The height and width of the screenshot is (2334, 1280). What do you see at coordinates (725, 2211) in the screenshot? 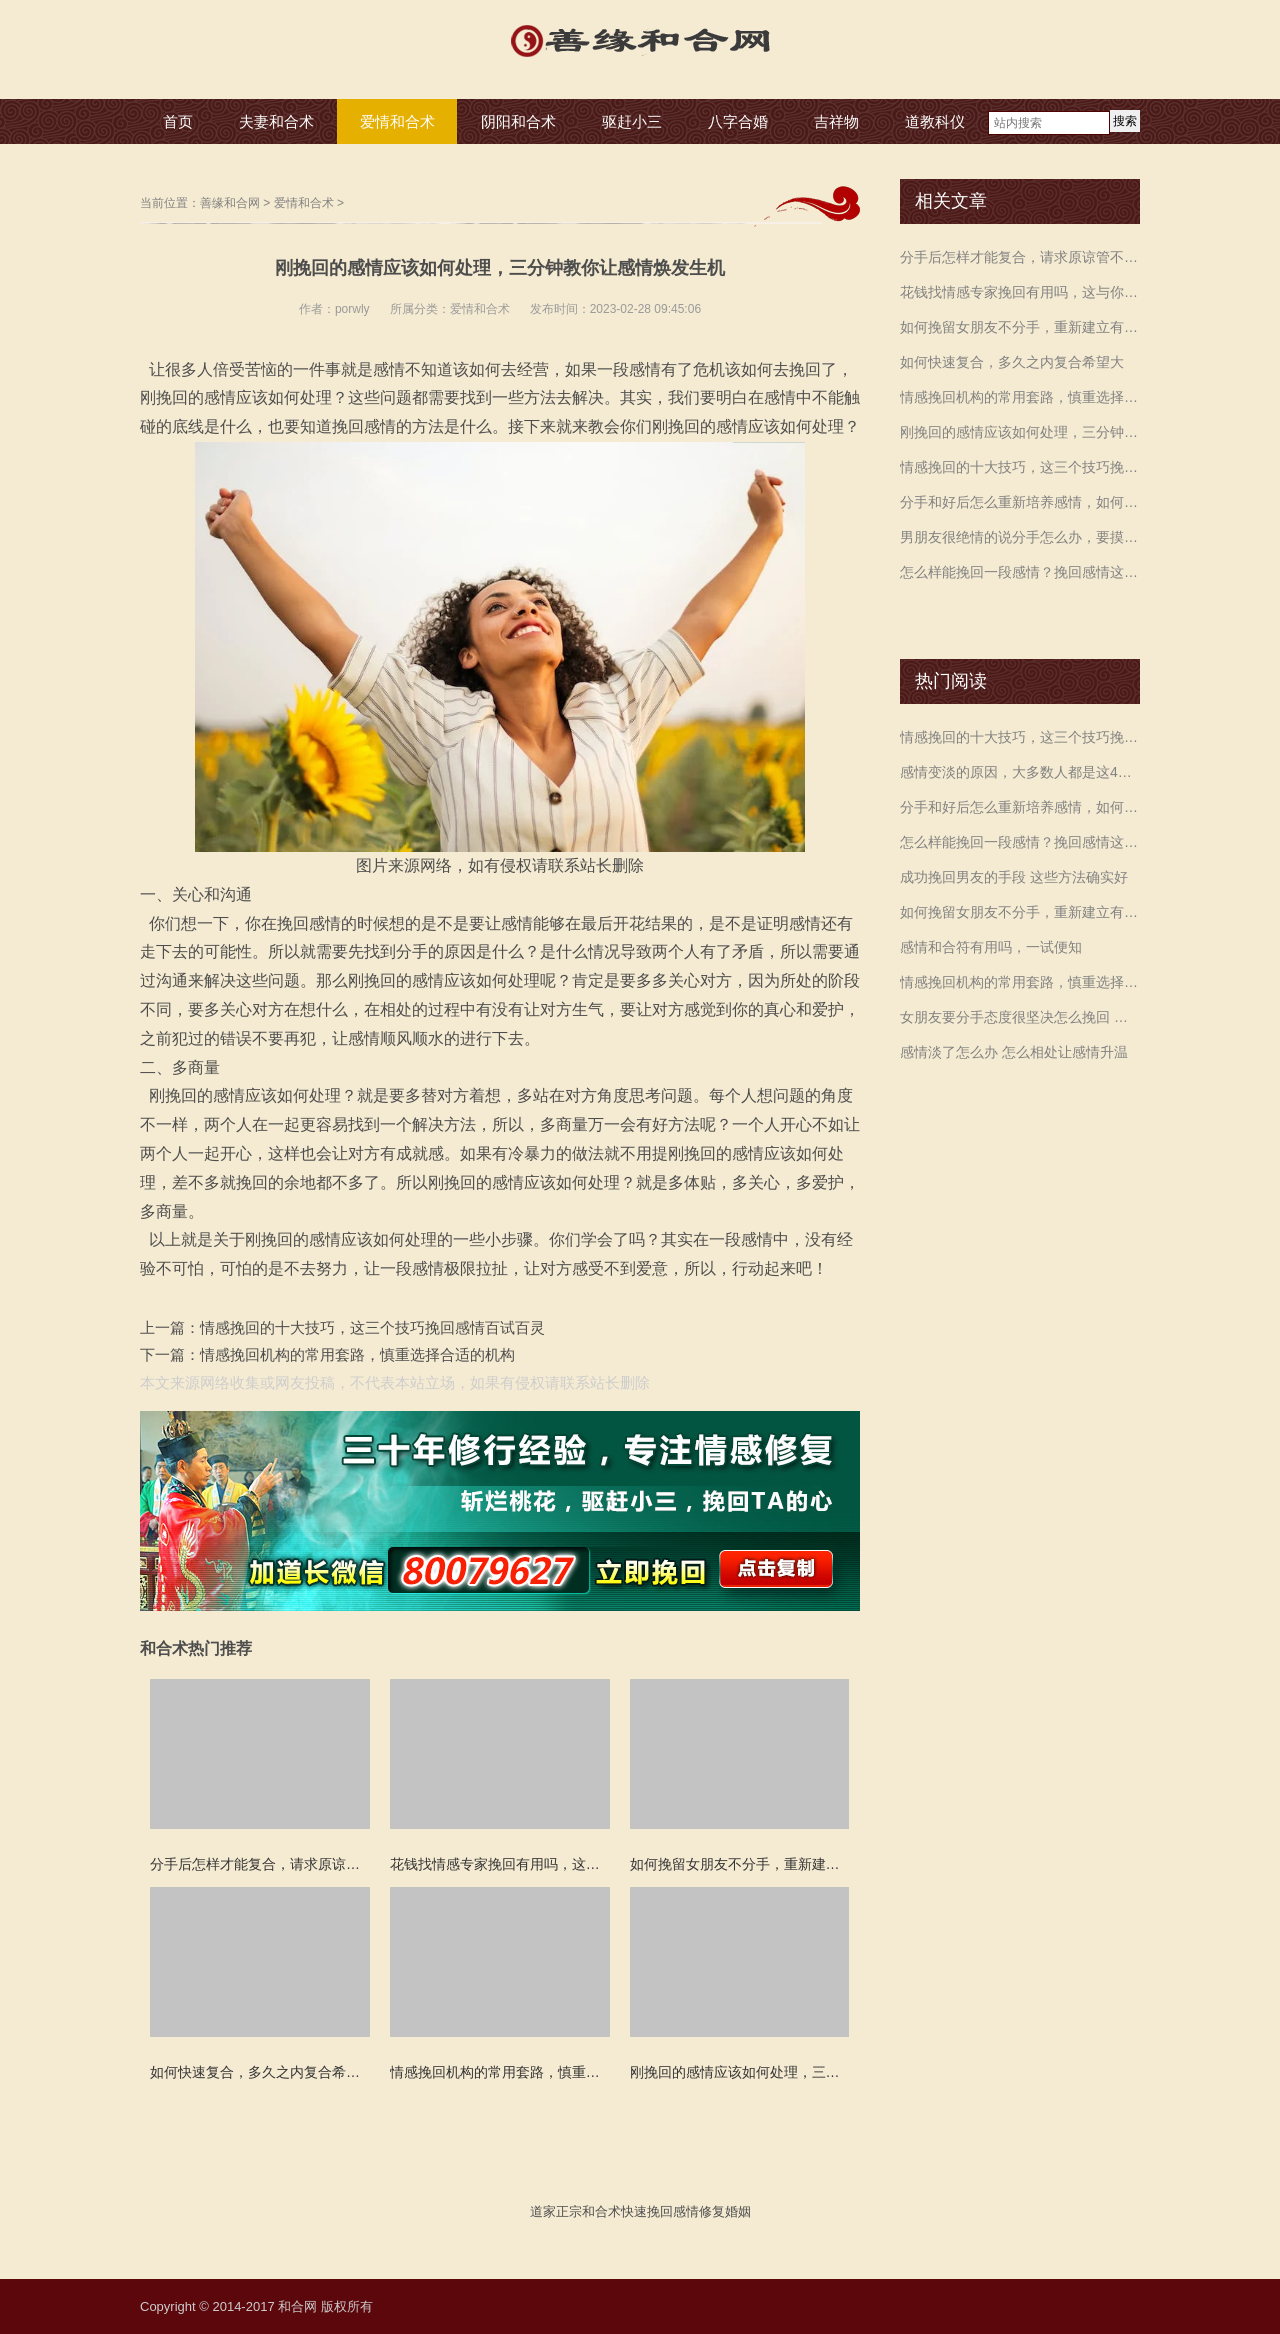
I see `修复婚姻` at bounding box center [725, 2211].